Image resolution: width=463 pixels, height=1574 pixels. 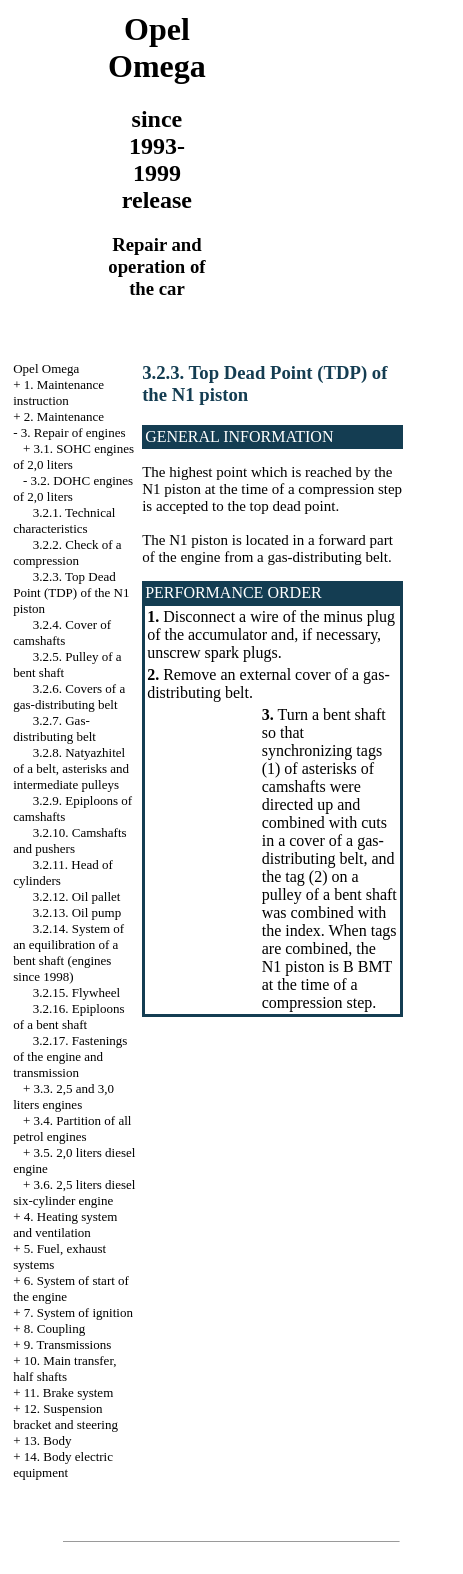 What do you see at coordinates (64, 520) in the screenshot?
I see `3.2.1. Technical characteristics` at bounding box center [64, 520].